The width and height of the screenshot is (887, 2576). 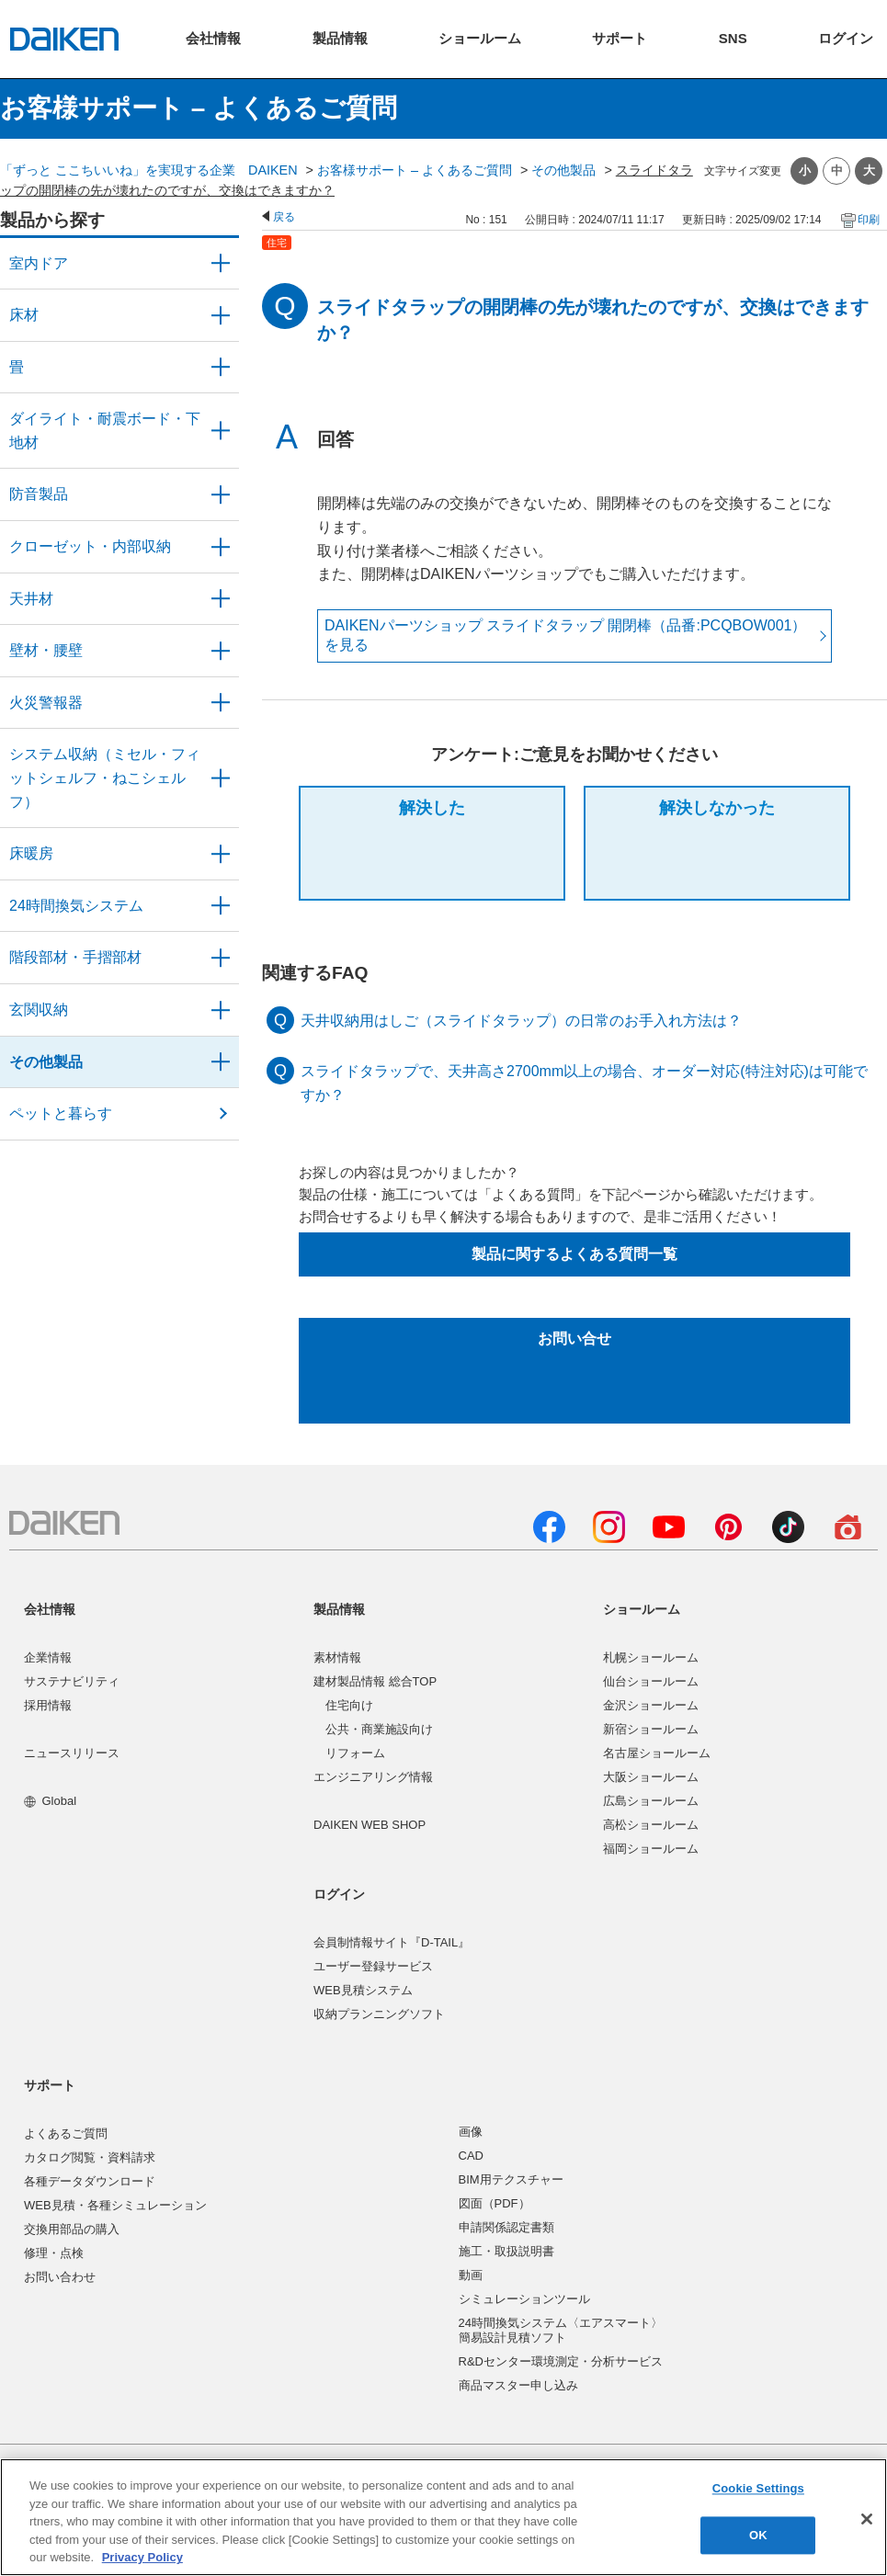 I want to click on 戻る, so click(x=284, y=216).